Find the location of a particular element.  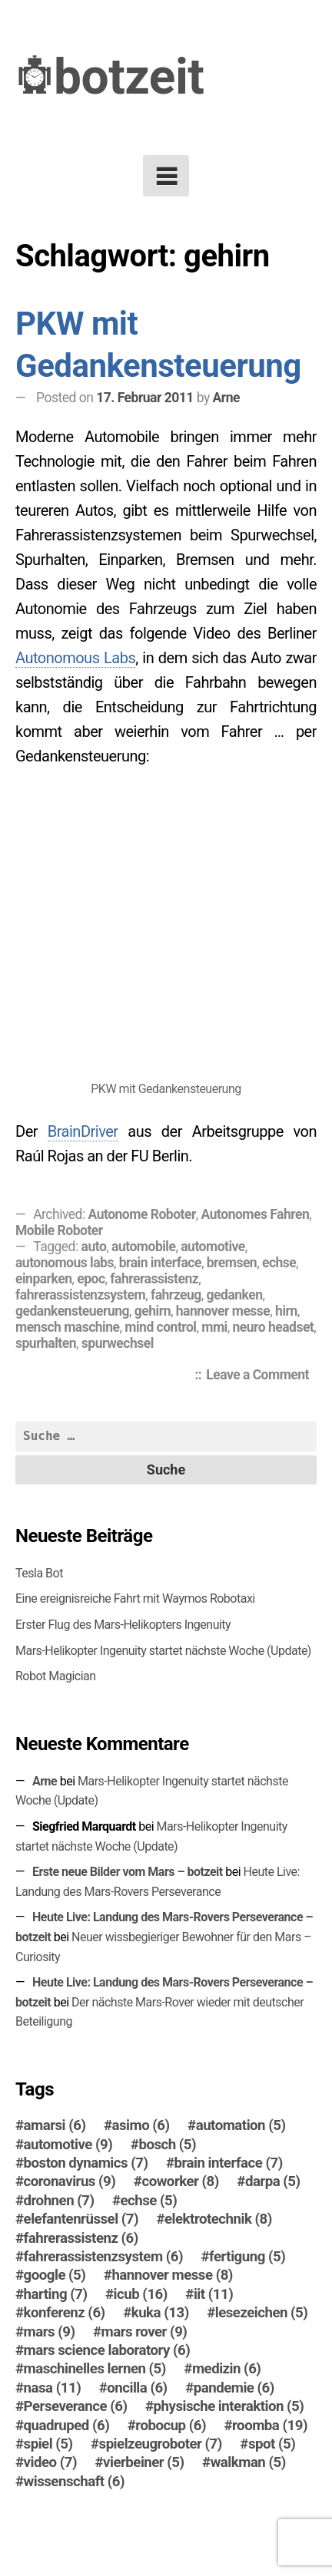

asimo [asimo (6 Einträge)] is located at coordinates (141, 2125).